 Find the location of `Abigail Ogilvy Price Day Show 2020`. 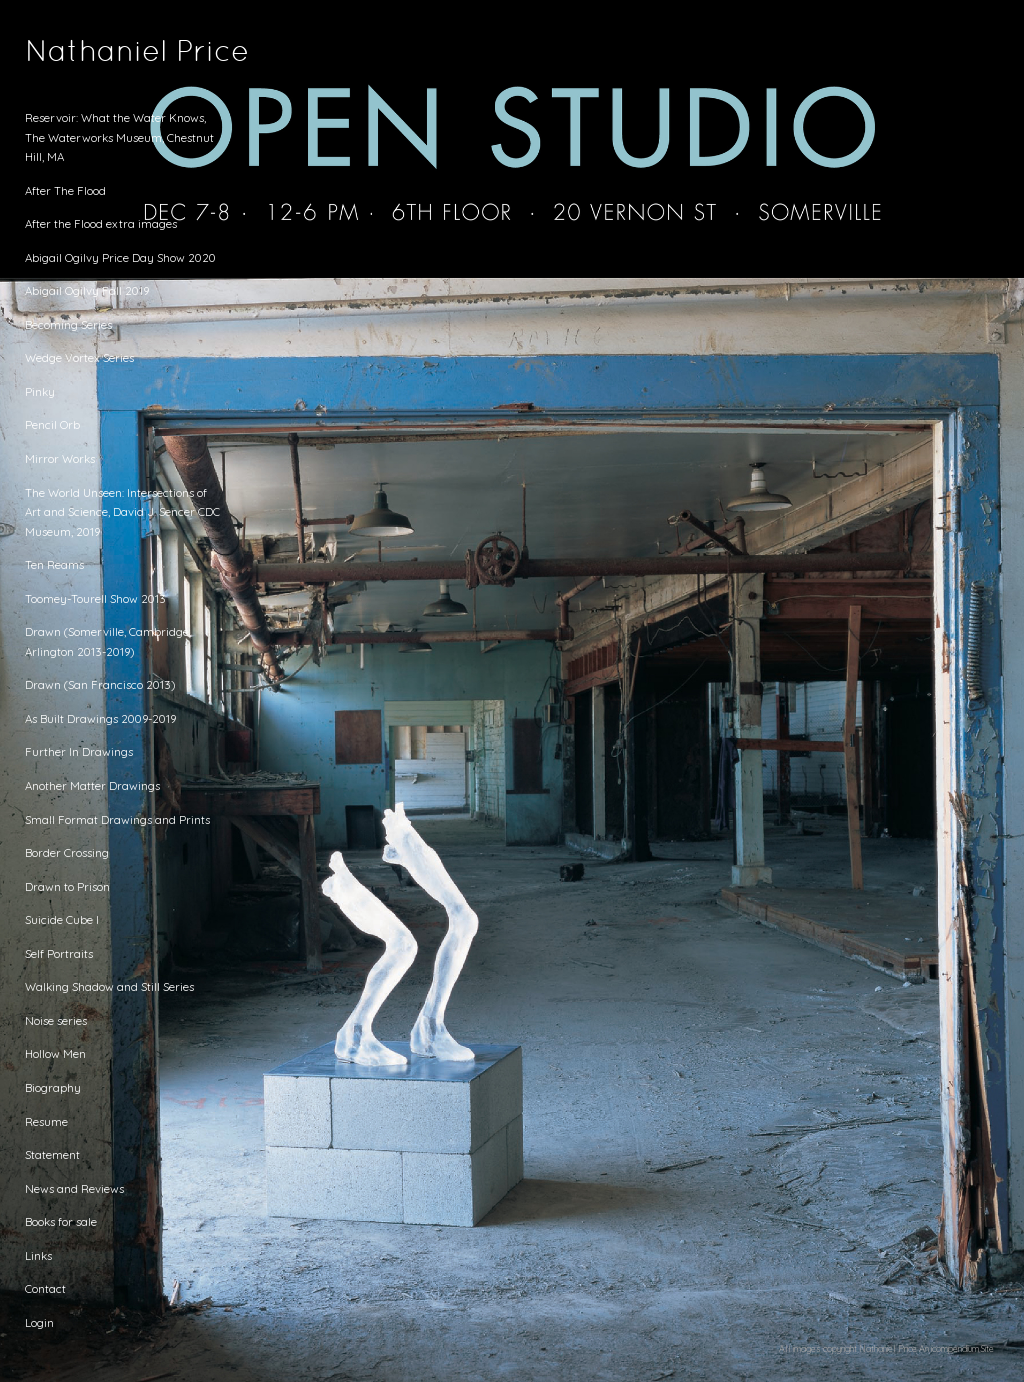

Abigail Ogilvy Price Day Show 2020 is located at coordinates (120, 257).